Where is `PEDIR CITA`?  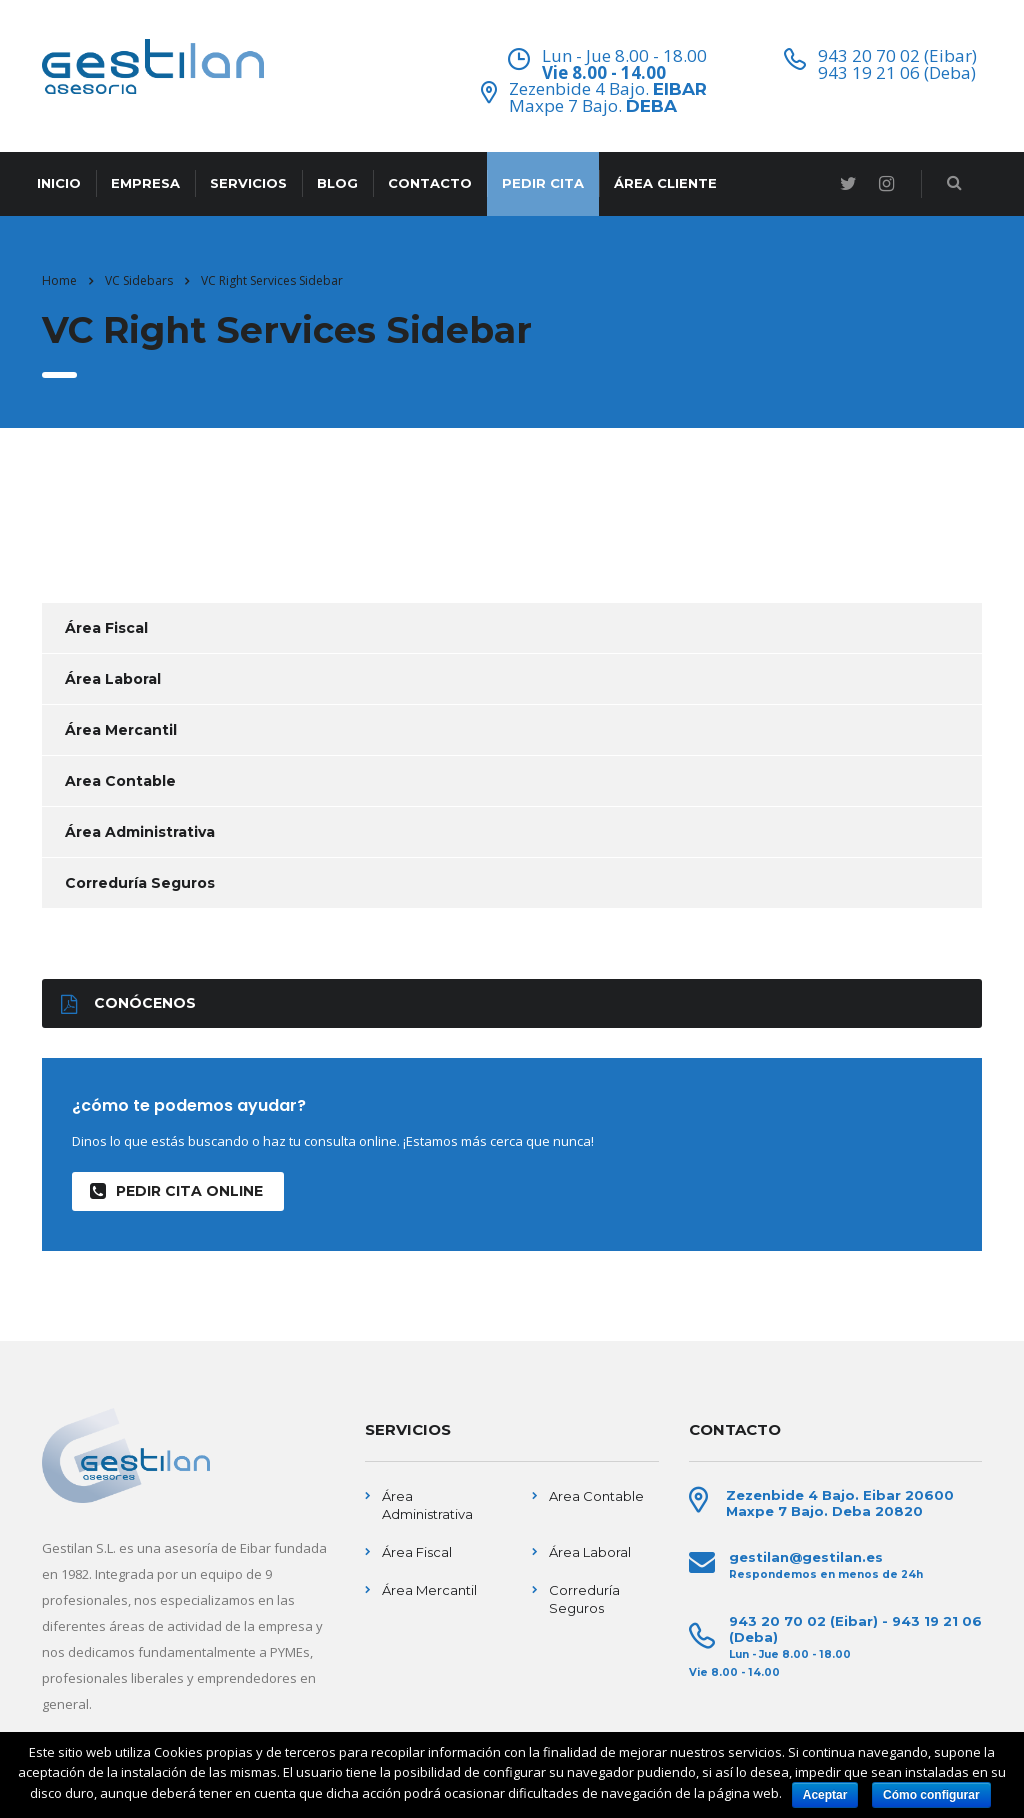
PEDIR CITA is located at coordinates (543, 183).